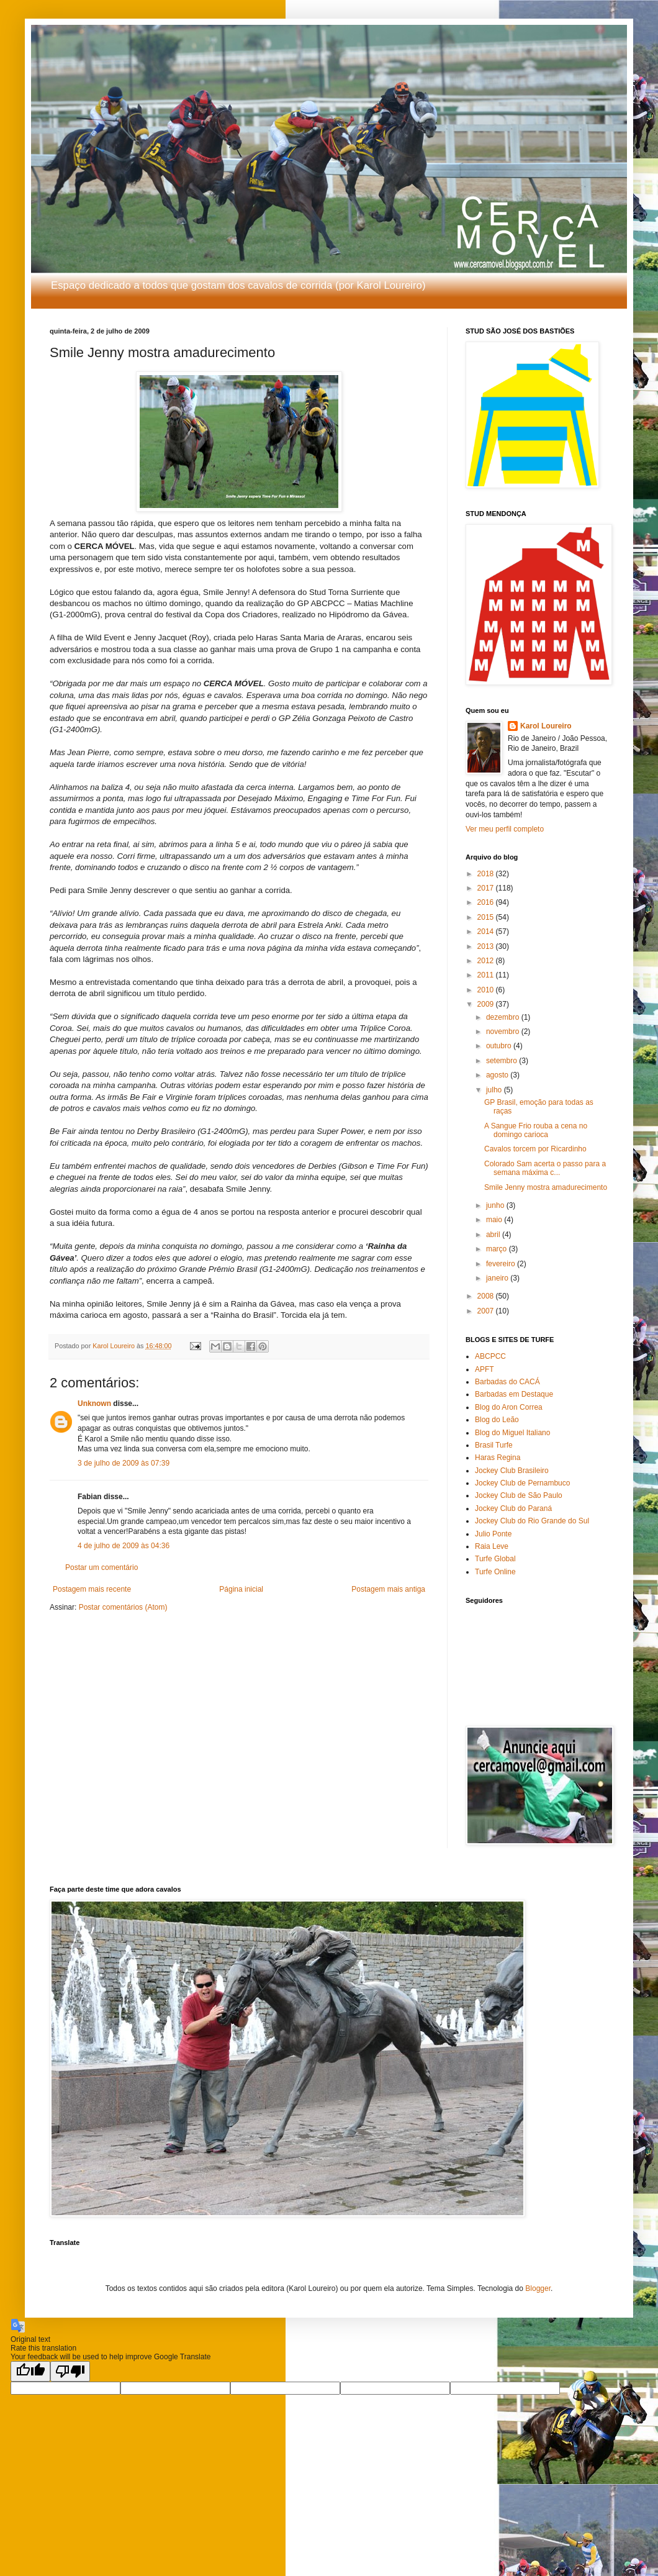 The width and height of the screenshot is (658, 2576). Describe the element at coordinates (497, 1419) in the screenshot. I see `Blog do Leão` at that location.